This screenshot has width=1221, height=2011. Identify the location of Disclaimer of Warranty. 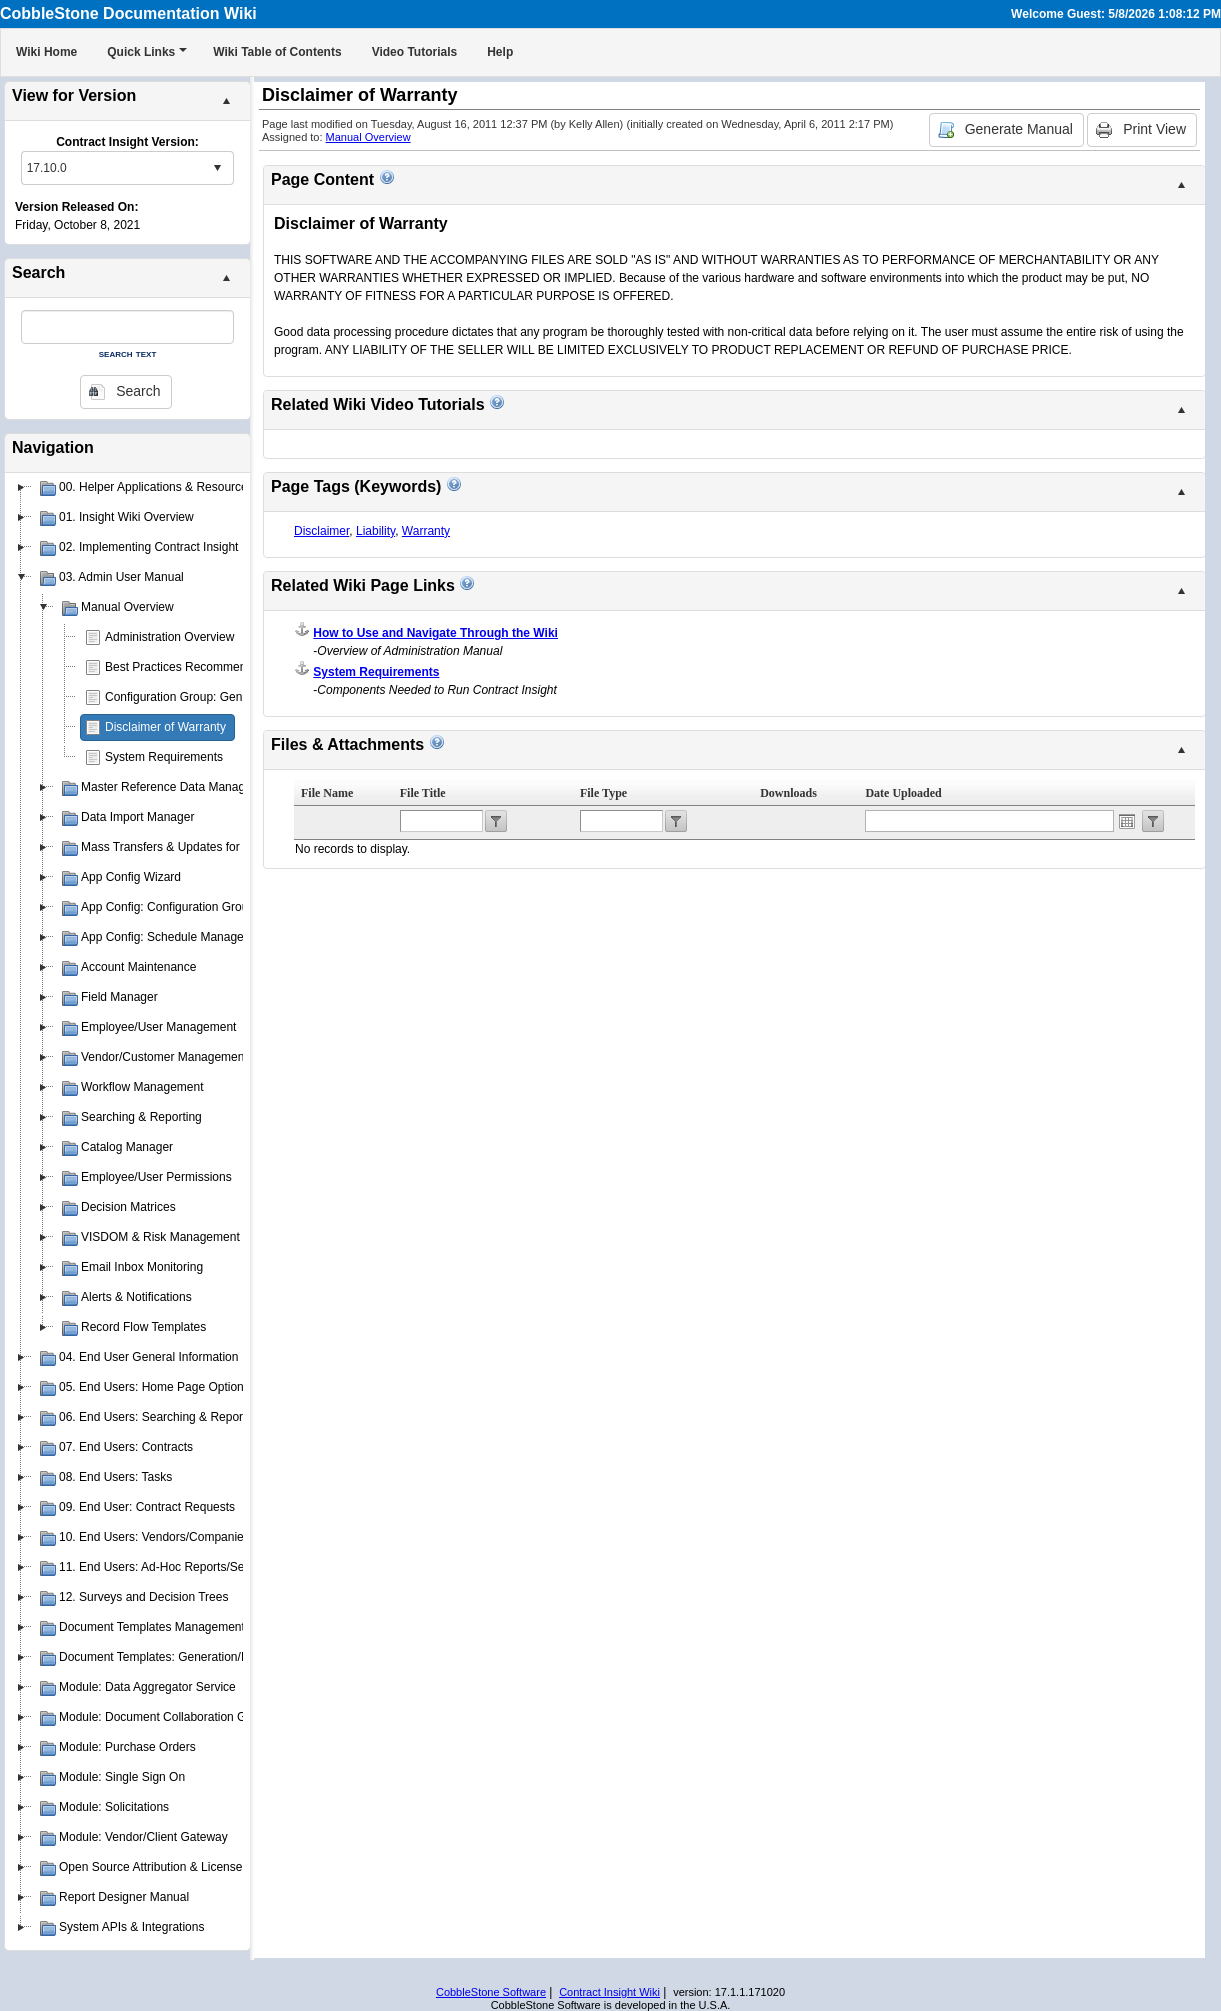
(165, 727).